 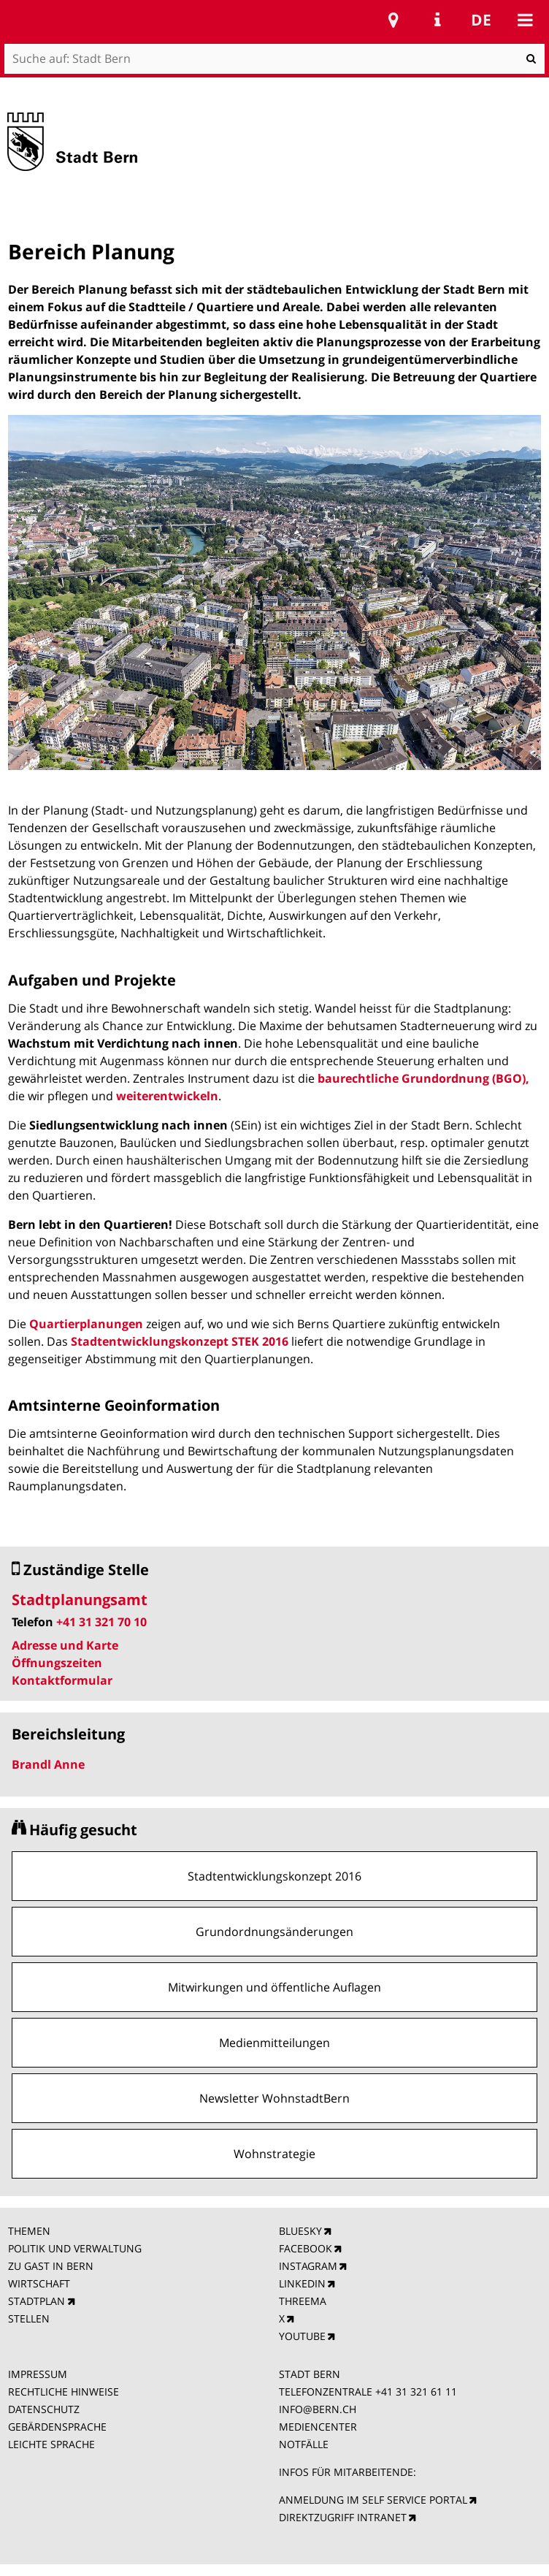 I want to click on ANMELDUNG IM SELF SERVICE PORTAL, so click(x=373, y=2500).